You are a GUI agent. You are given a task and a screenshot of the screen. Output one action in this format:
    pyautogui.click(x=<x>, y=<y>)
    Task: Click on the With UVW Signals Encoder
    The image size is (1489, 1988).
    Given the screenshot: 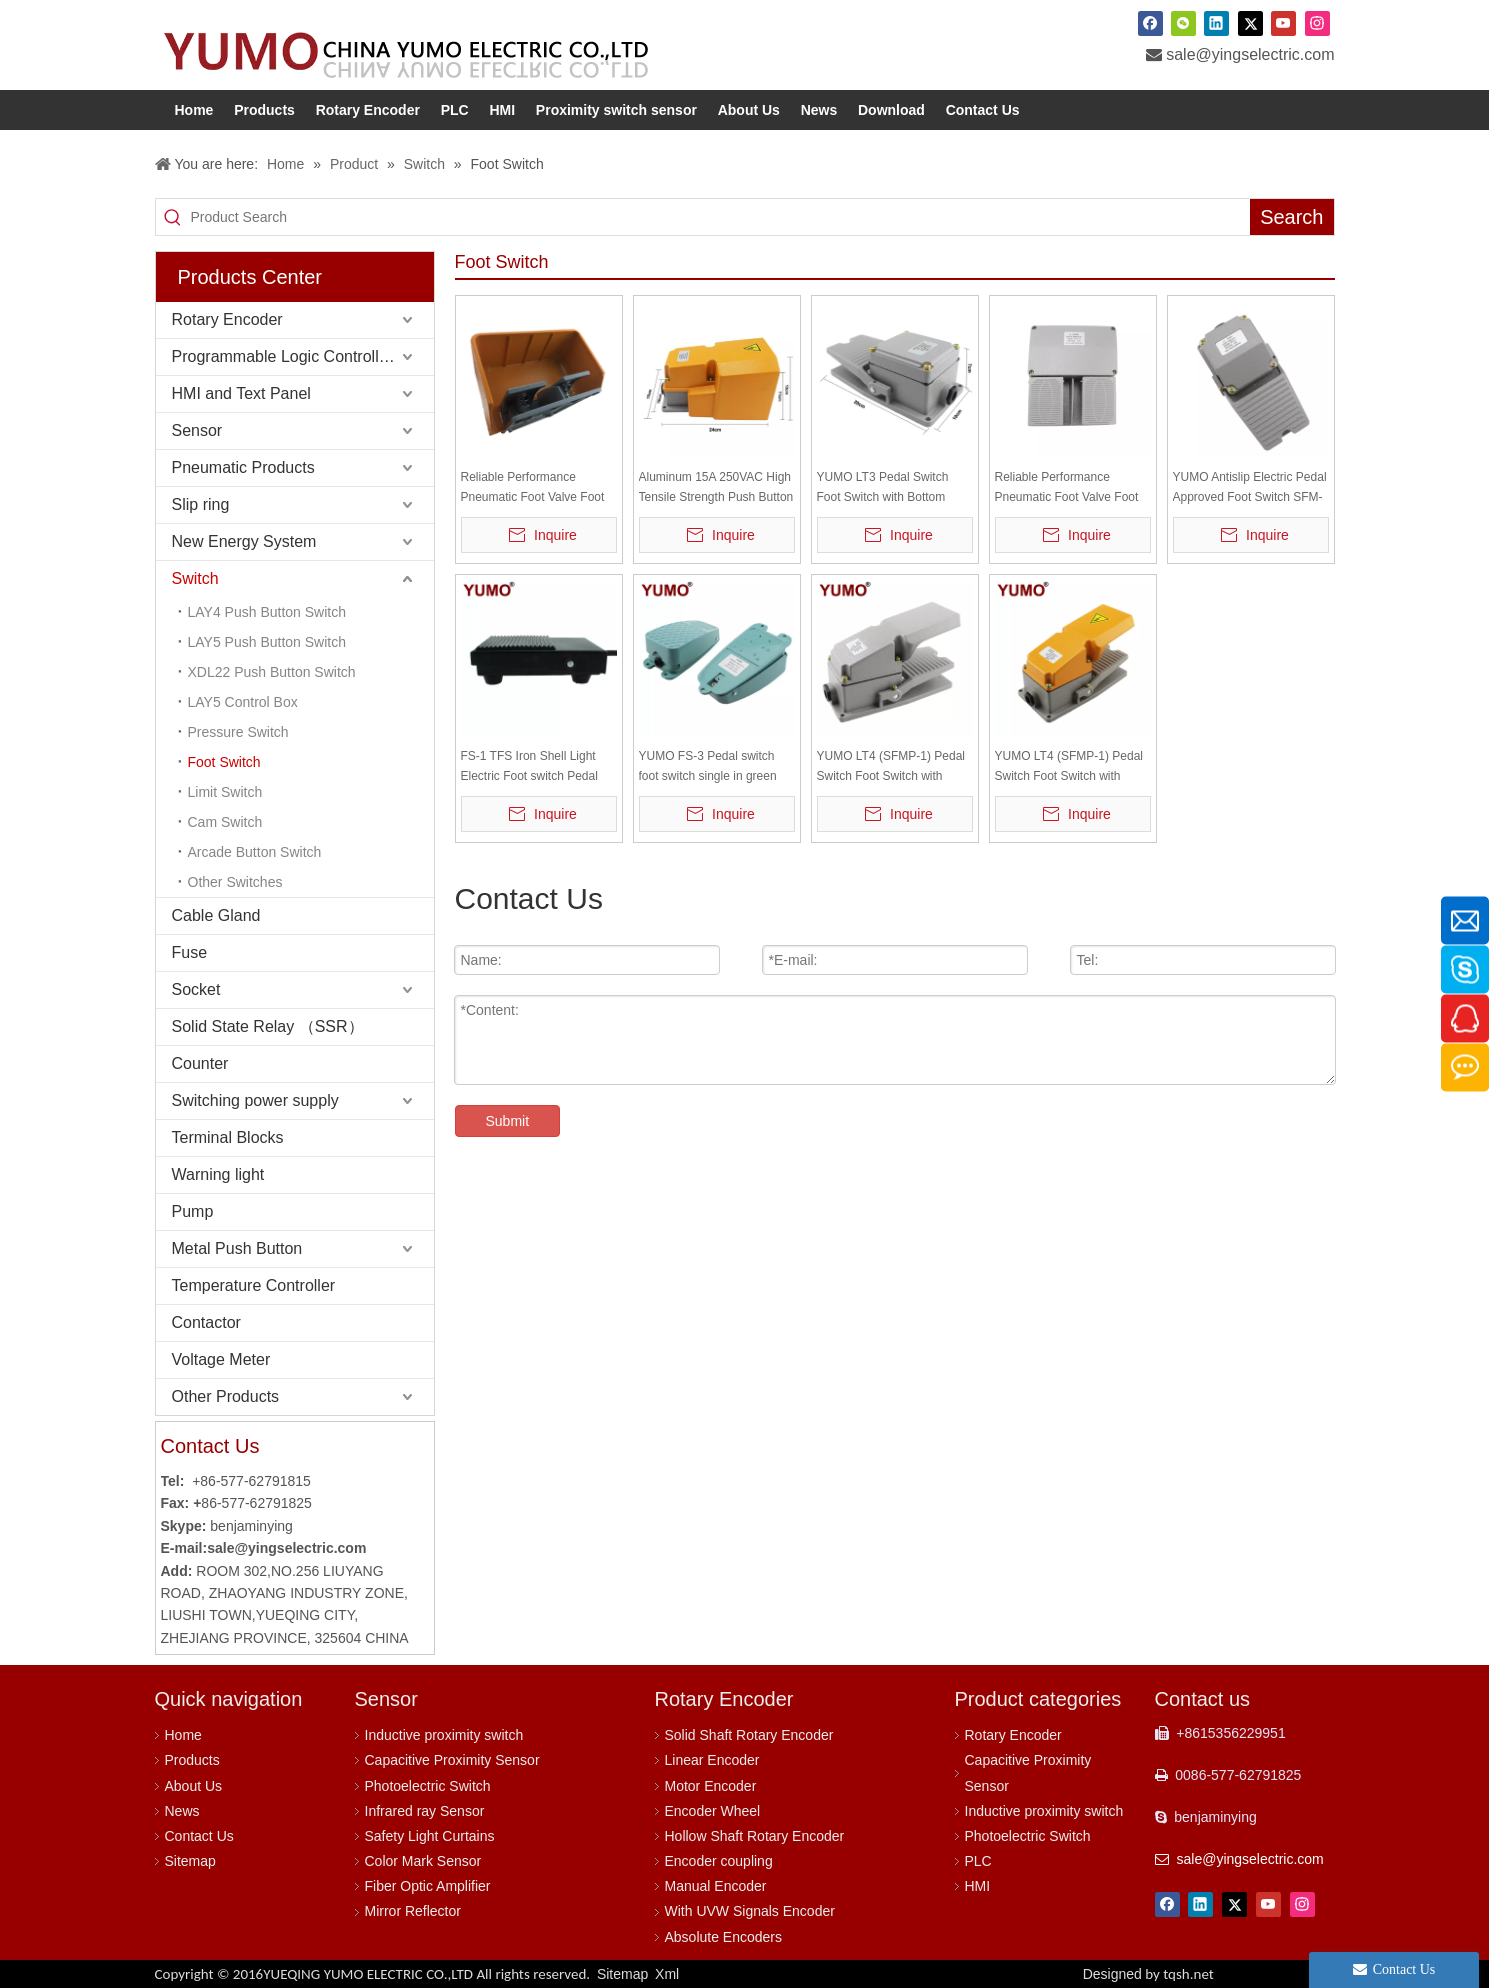 What is the action you would take?
    pyautogui.click(x=750, y=1911)
    